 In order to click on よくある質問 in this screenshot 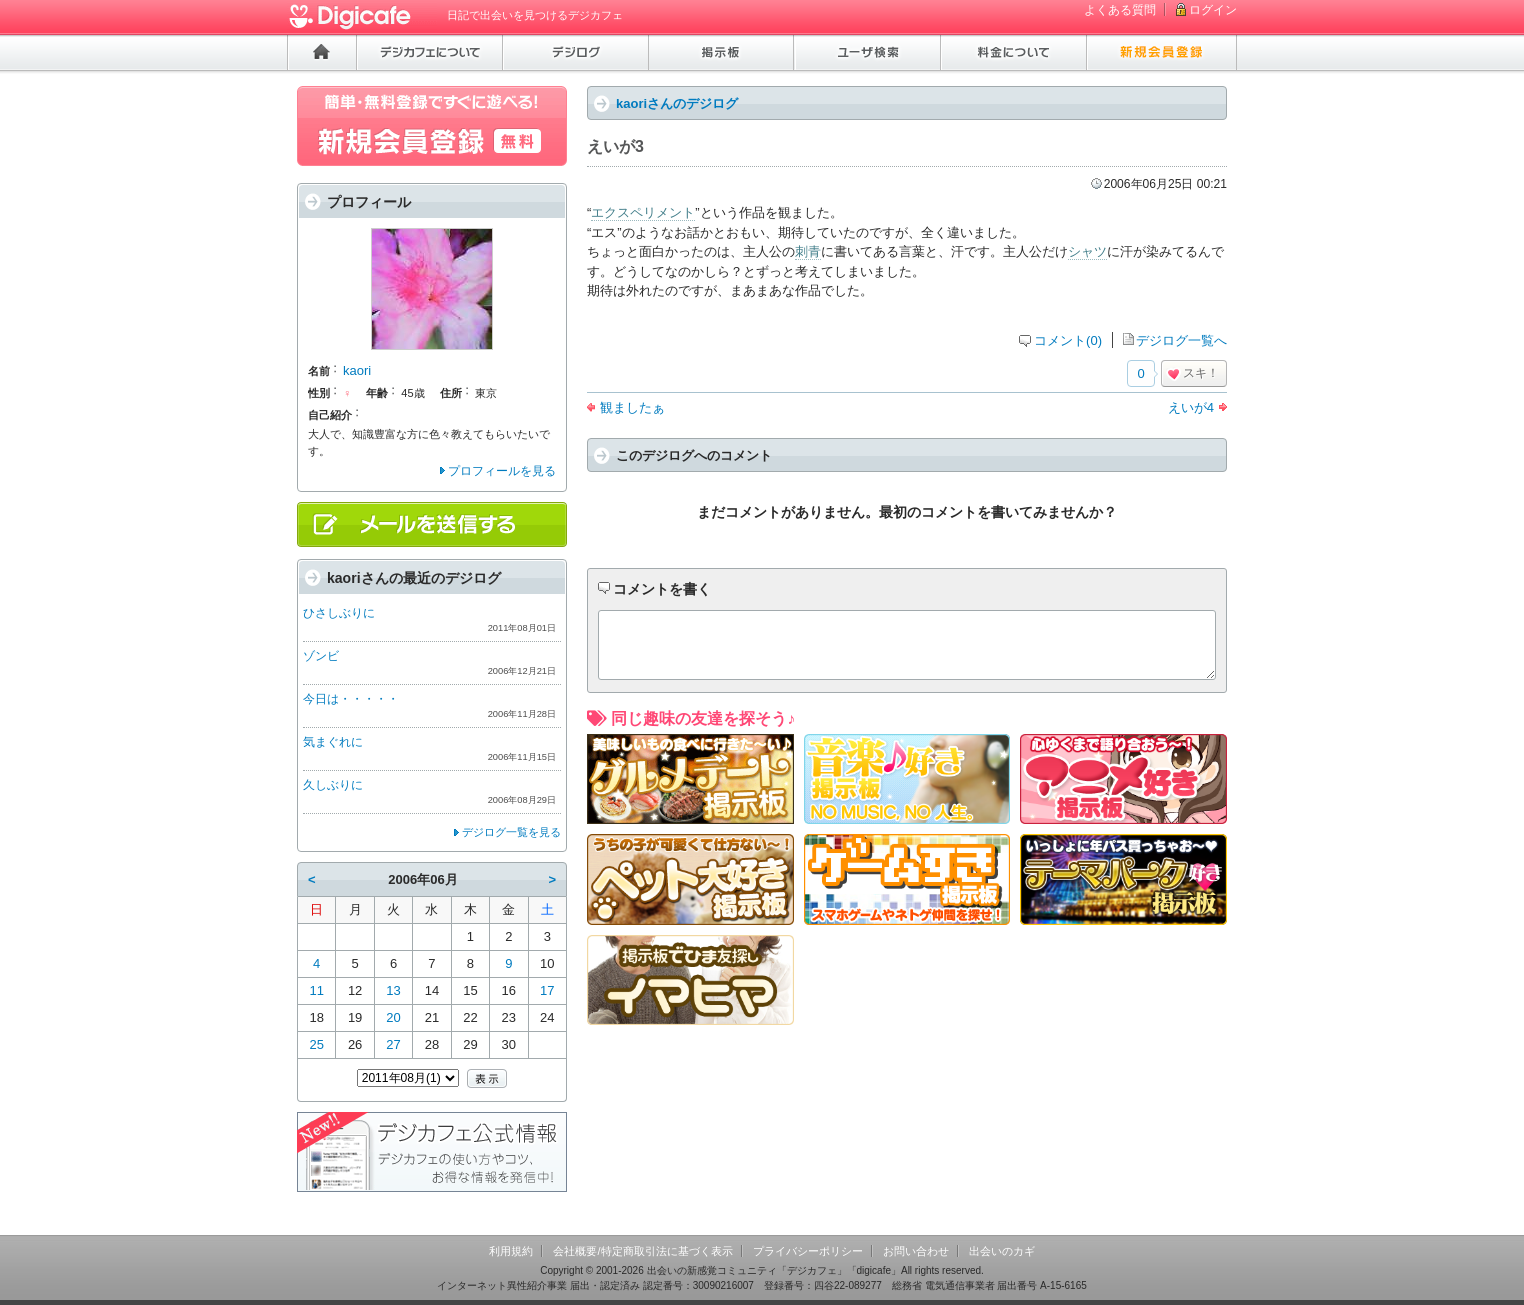, I will do `click(1120, 10)`.